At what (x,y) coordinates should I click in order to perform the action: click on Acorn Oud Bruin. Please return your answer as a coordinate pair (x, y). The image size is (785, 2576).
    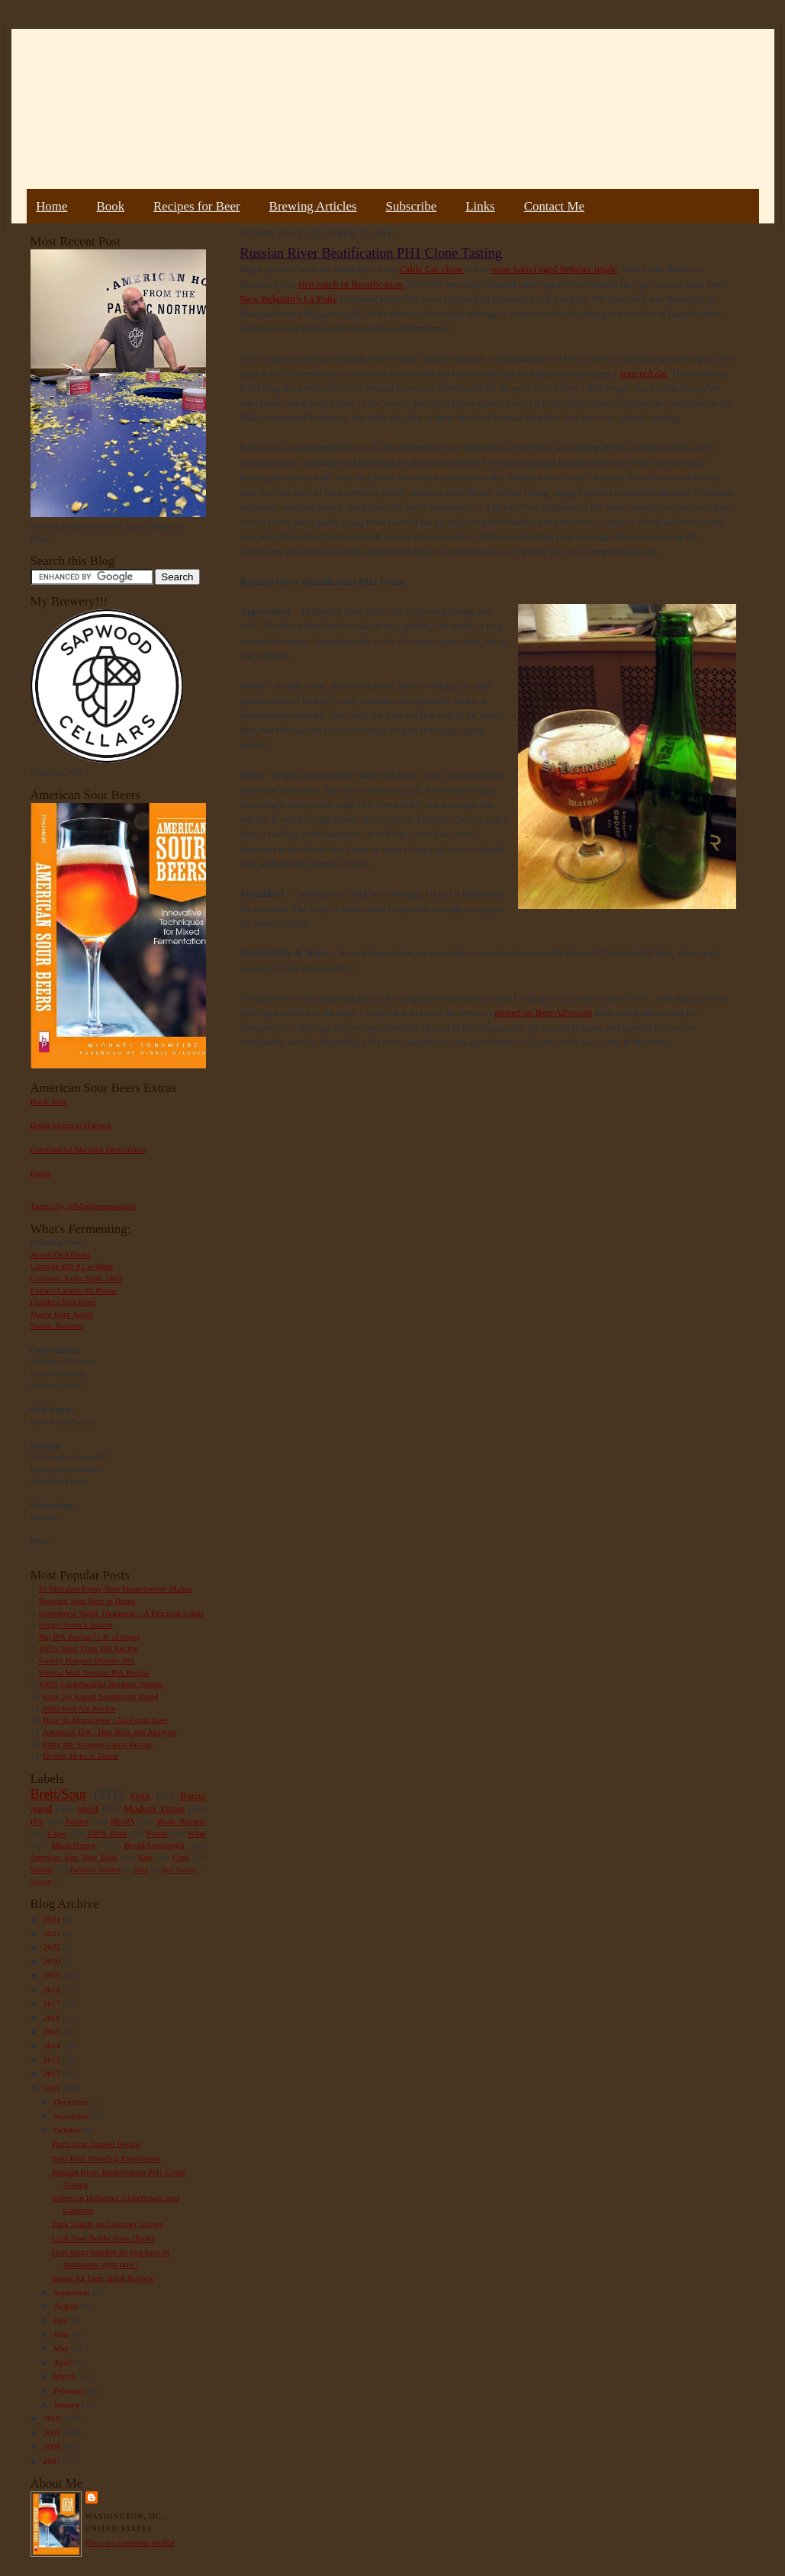
    Looking at the image, I should click on (60, 1254).